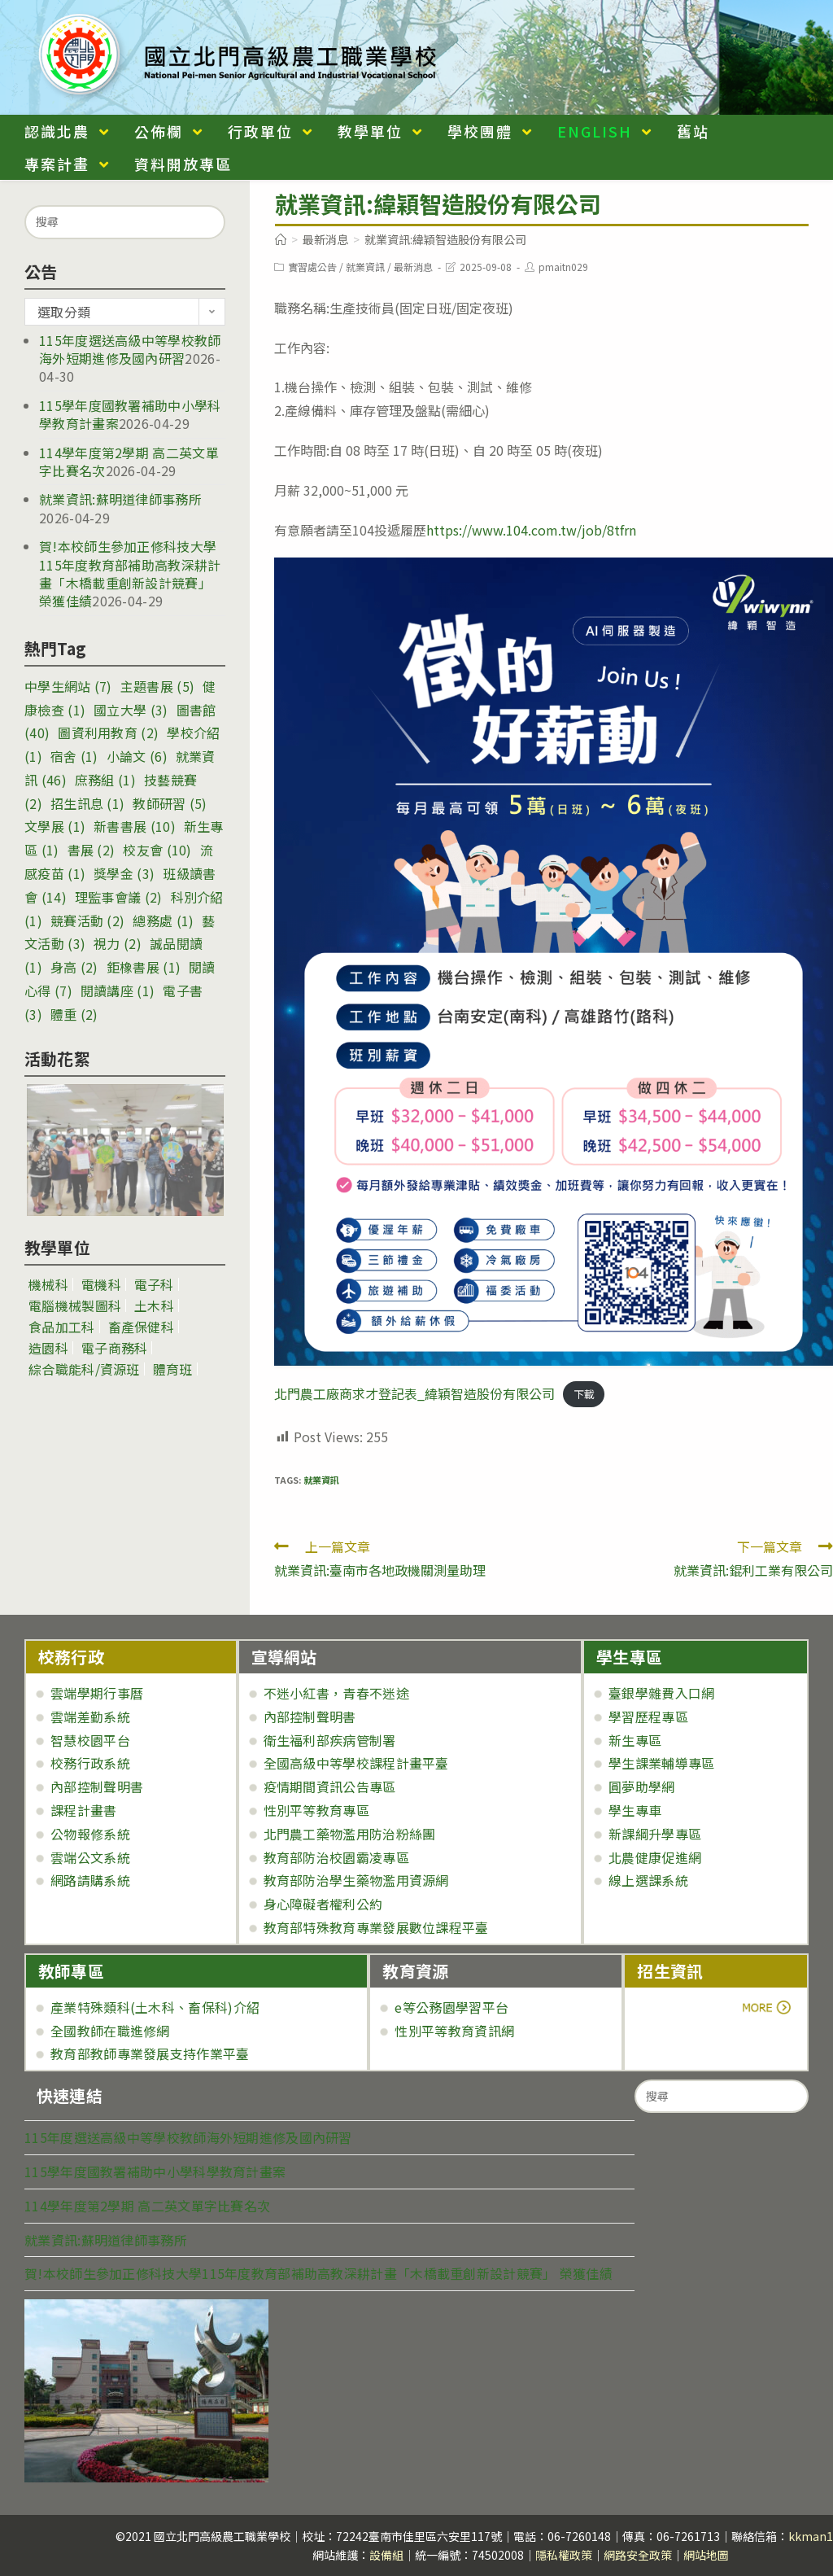 The image size is (833, 2576). What do you see at coordinates (110, 2030) in the screenshot?
I see `全國教師在職進修網` at bounding box center [110, 2030].